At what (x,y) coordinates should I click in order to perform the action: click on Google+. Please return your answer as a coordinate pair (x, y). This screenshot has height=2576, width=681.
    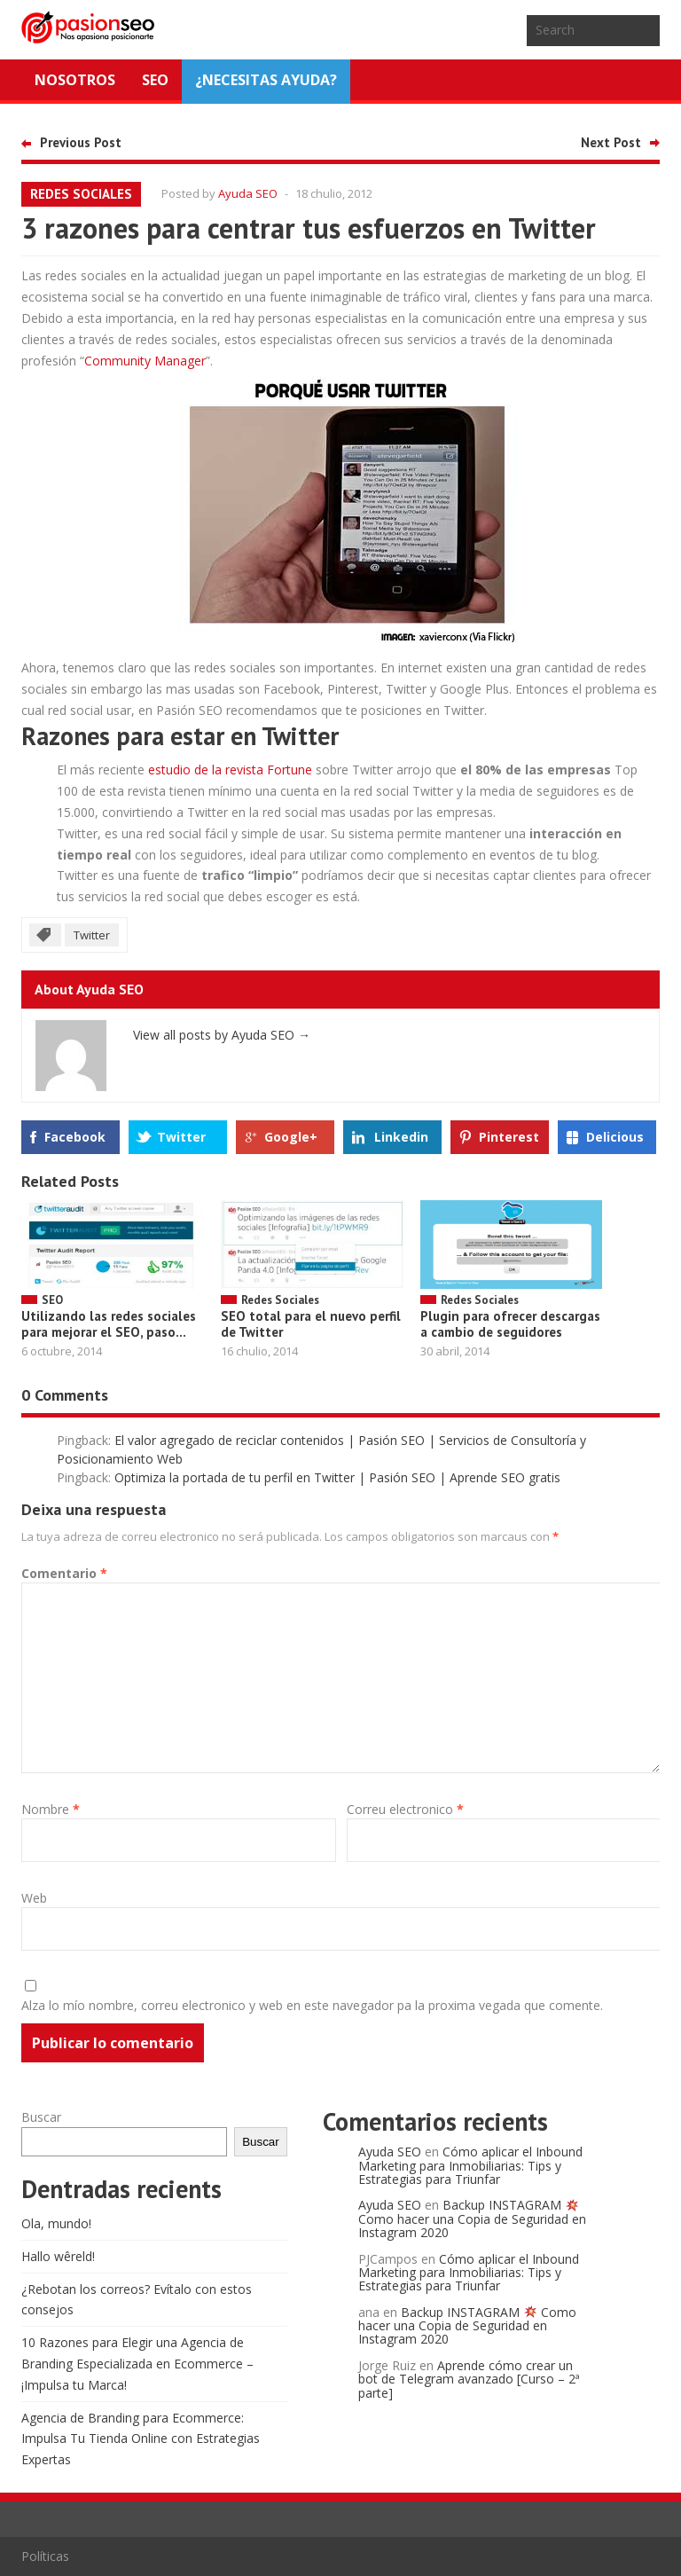
    Looking at the image, I should click on (290, 1136).